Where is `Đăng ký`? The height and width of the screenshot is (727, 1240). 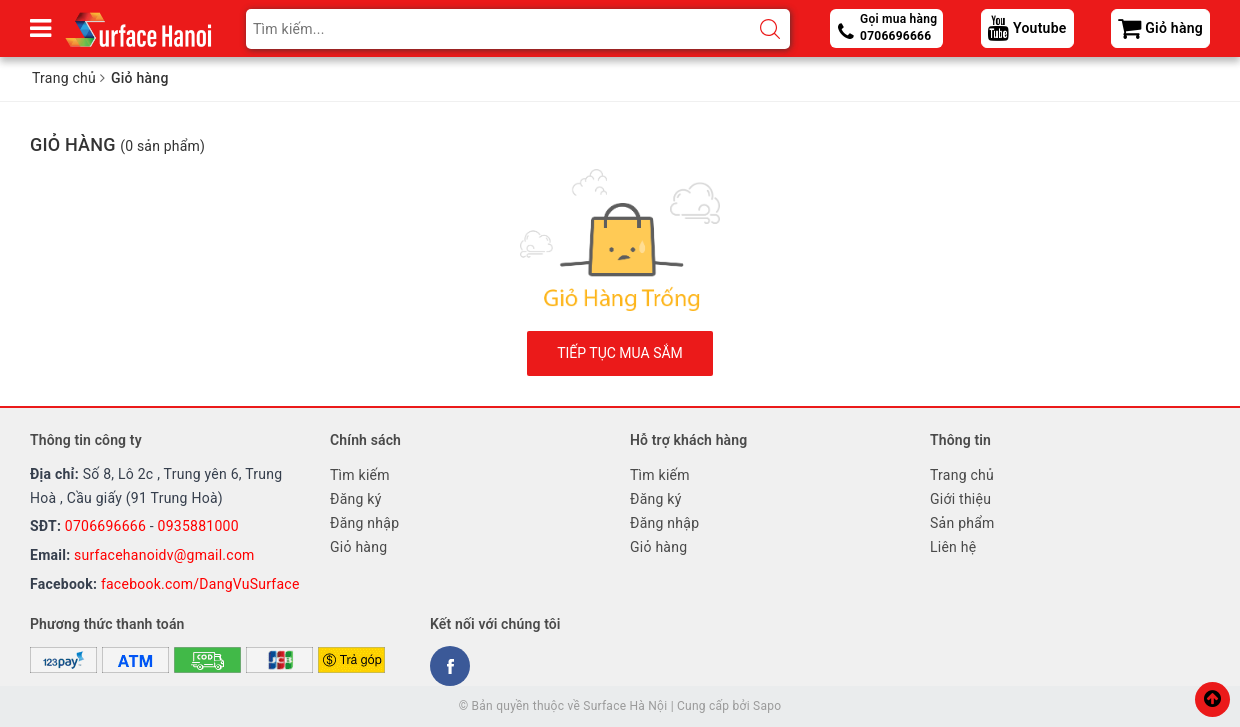
Đăng ký is located at coordinates (356, 499).